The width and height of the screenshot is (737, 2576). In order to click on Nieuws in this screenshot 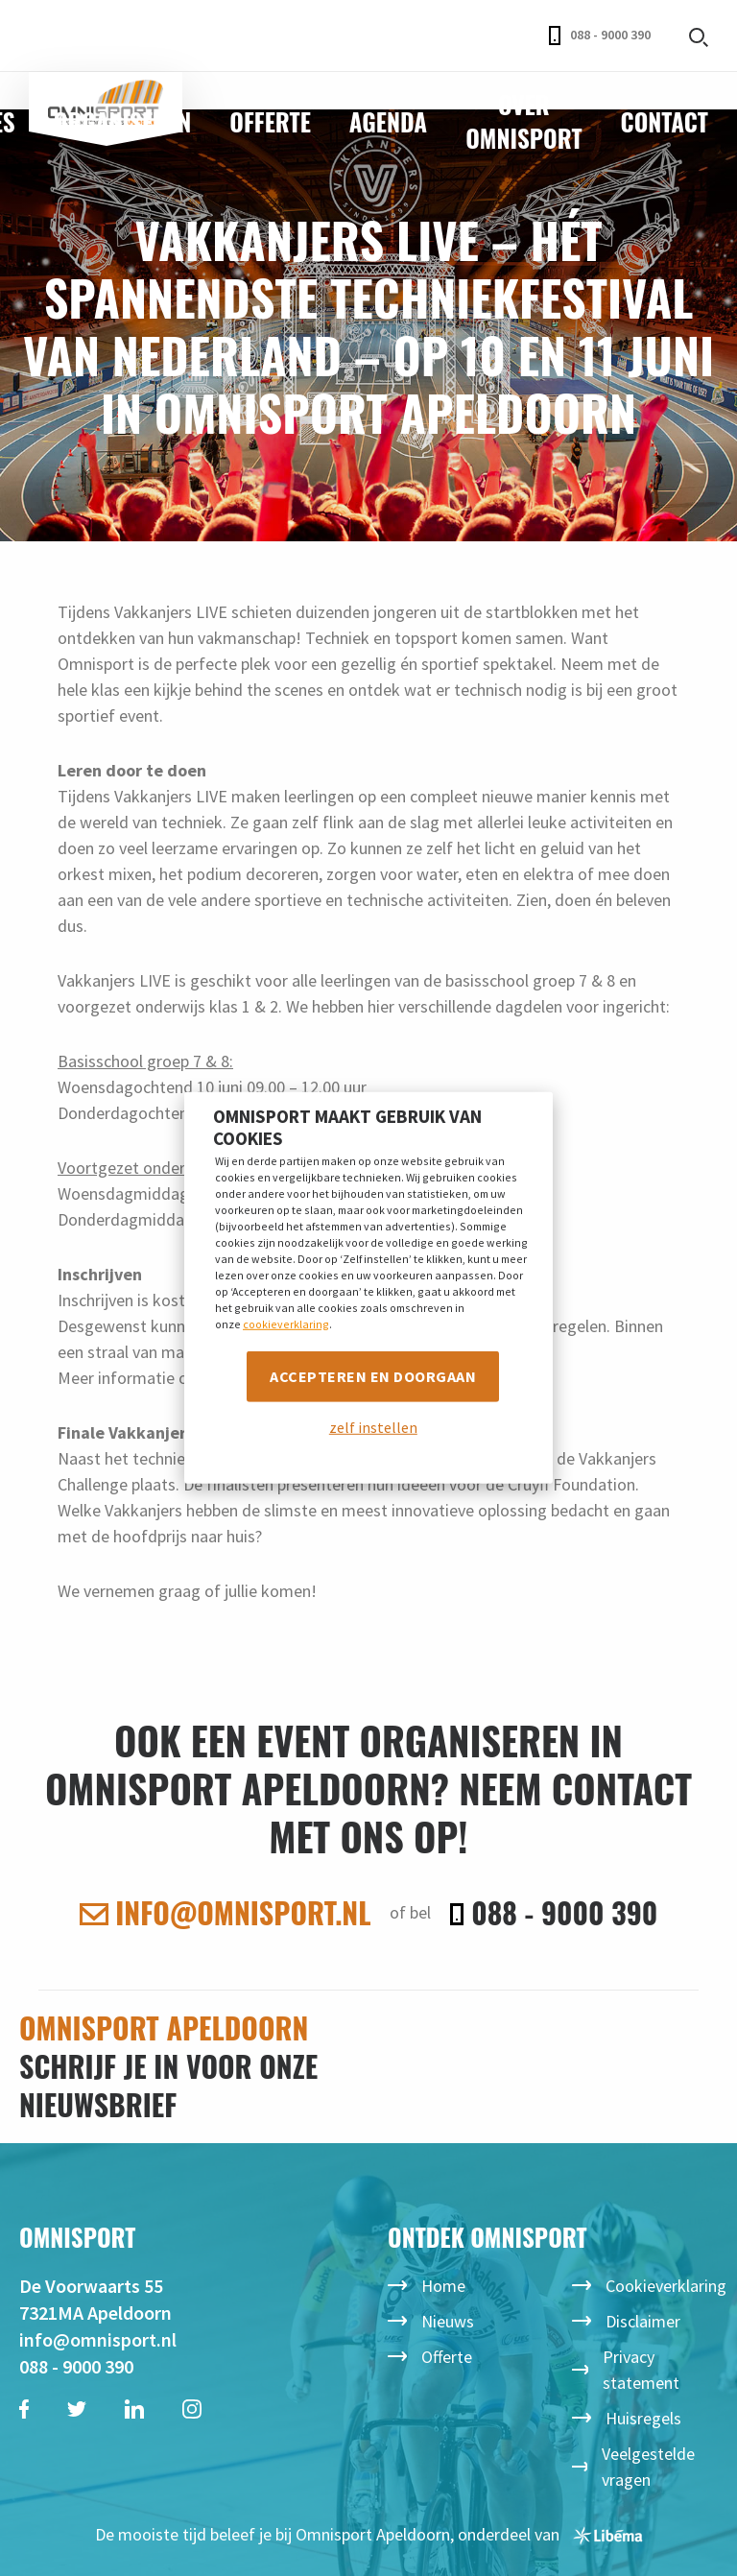, I will do `click(447, 2321)`.